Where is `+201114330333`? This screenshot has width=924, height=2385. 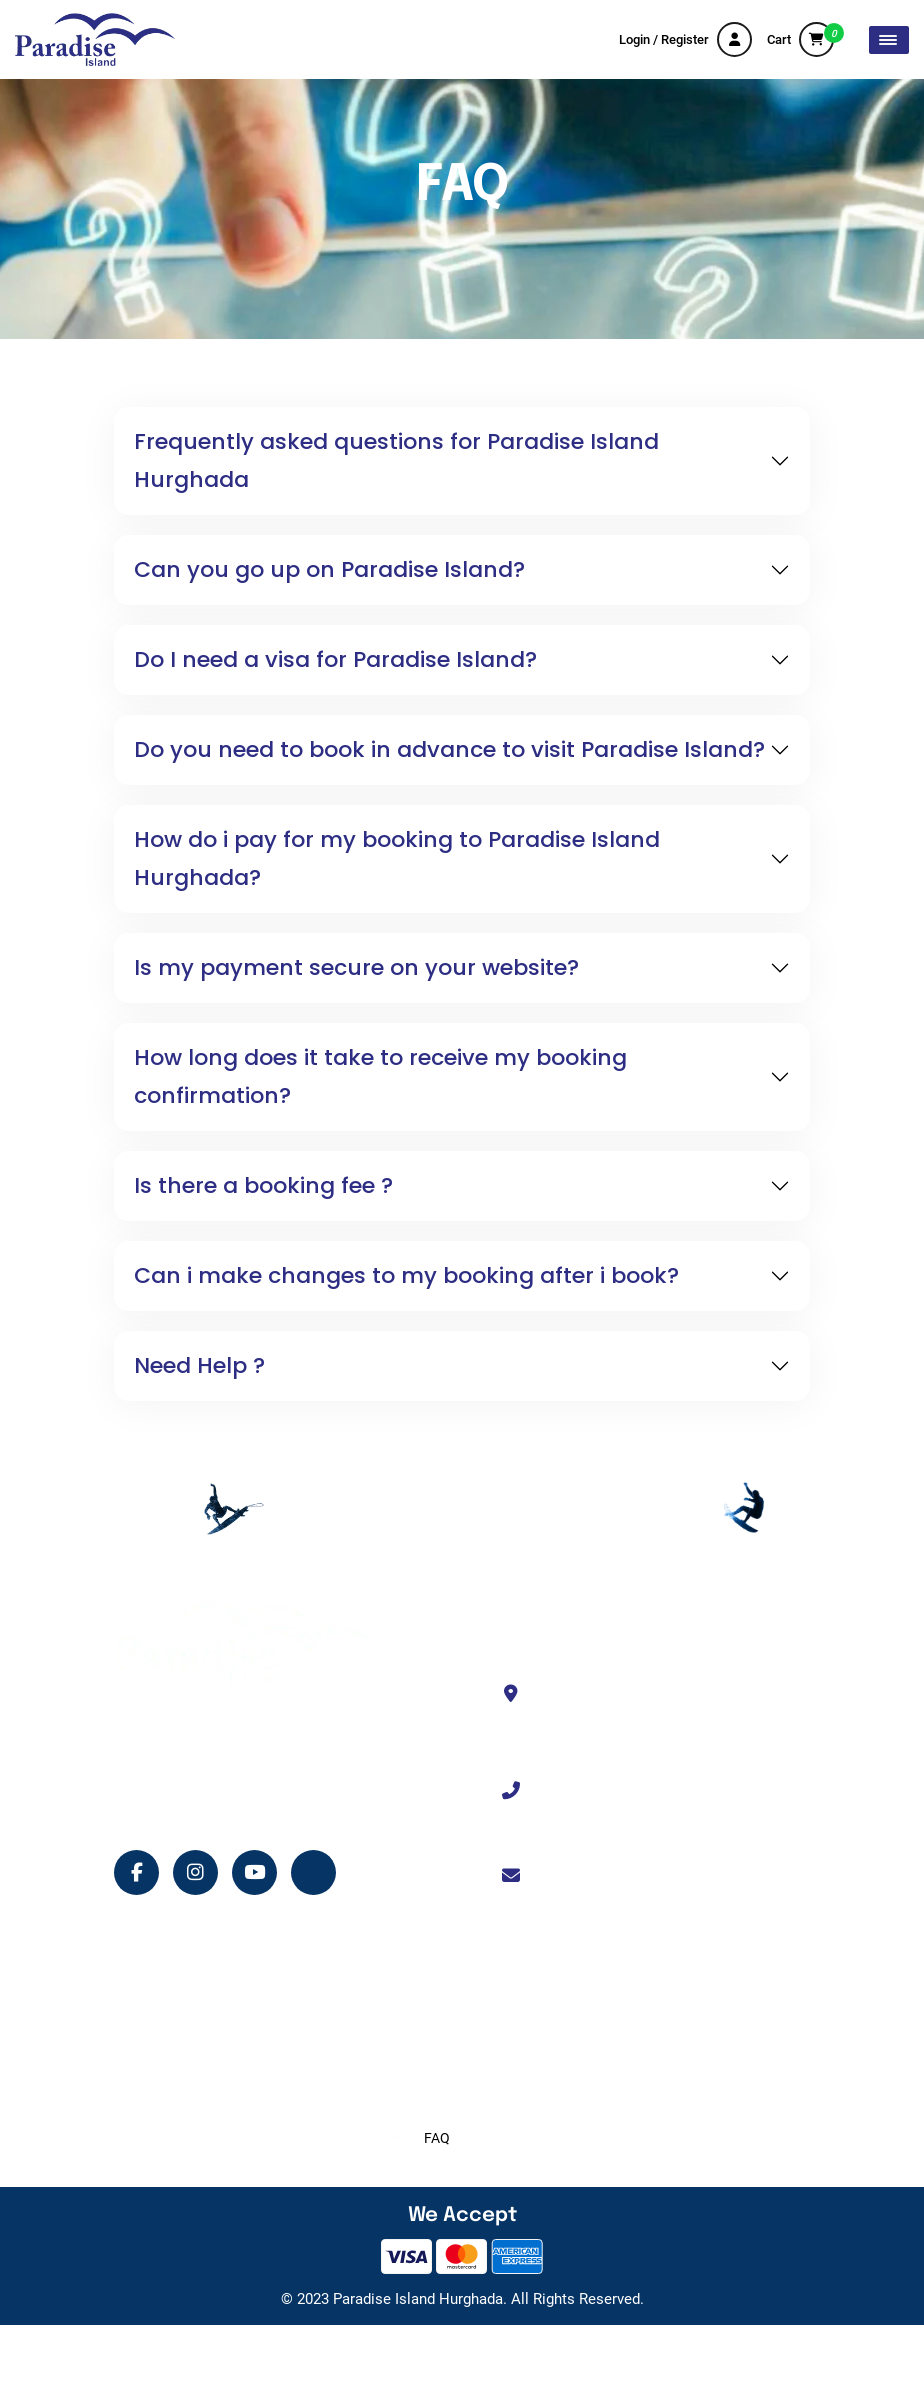
+201114330333 is located at coordinates (602, 1791).